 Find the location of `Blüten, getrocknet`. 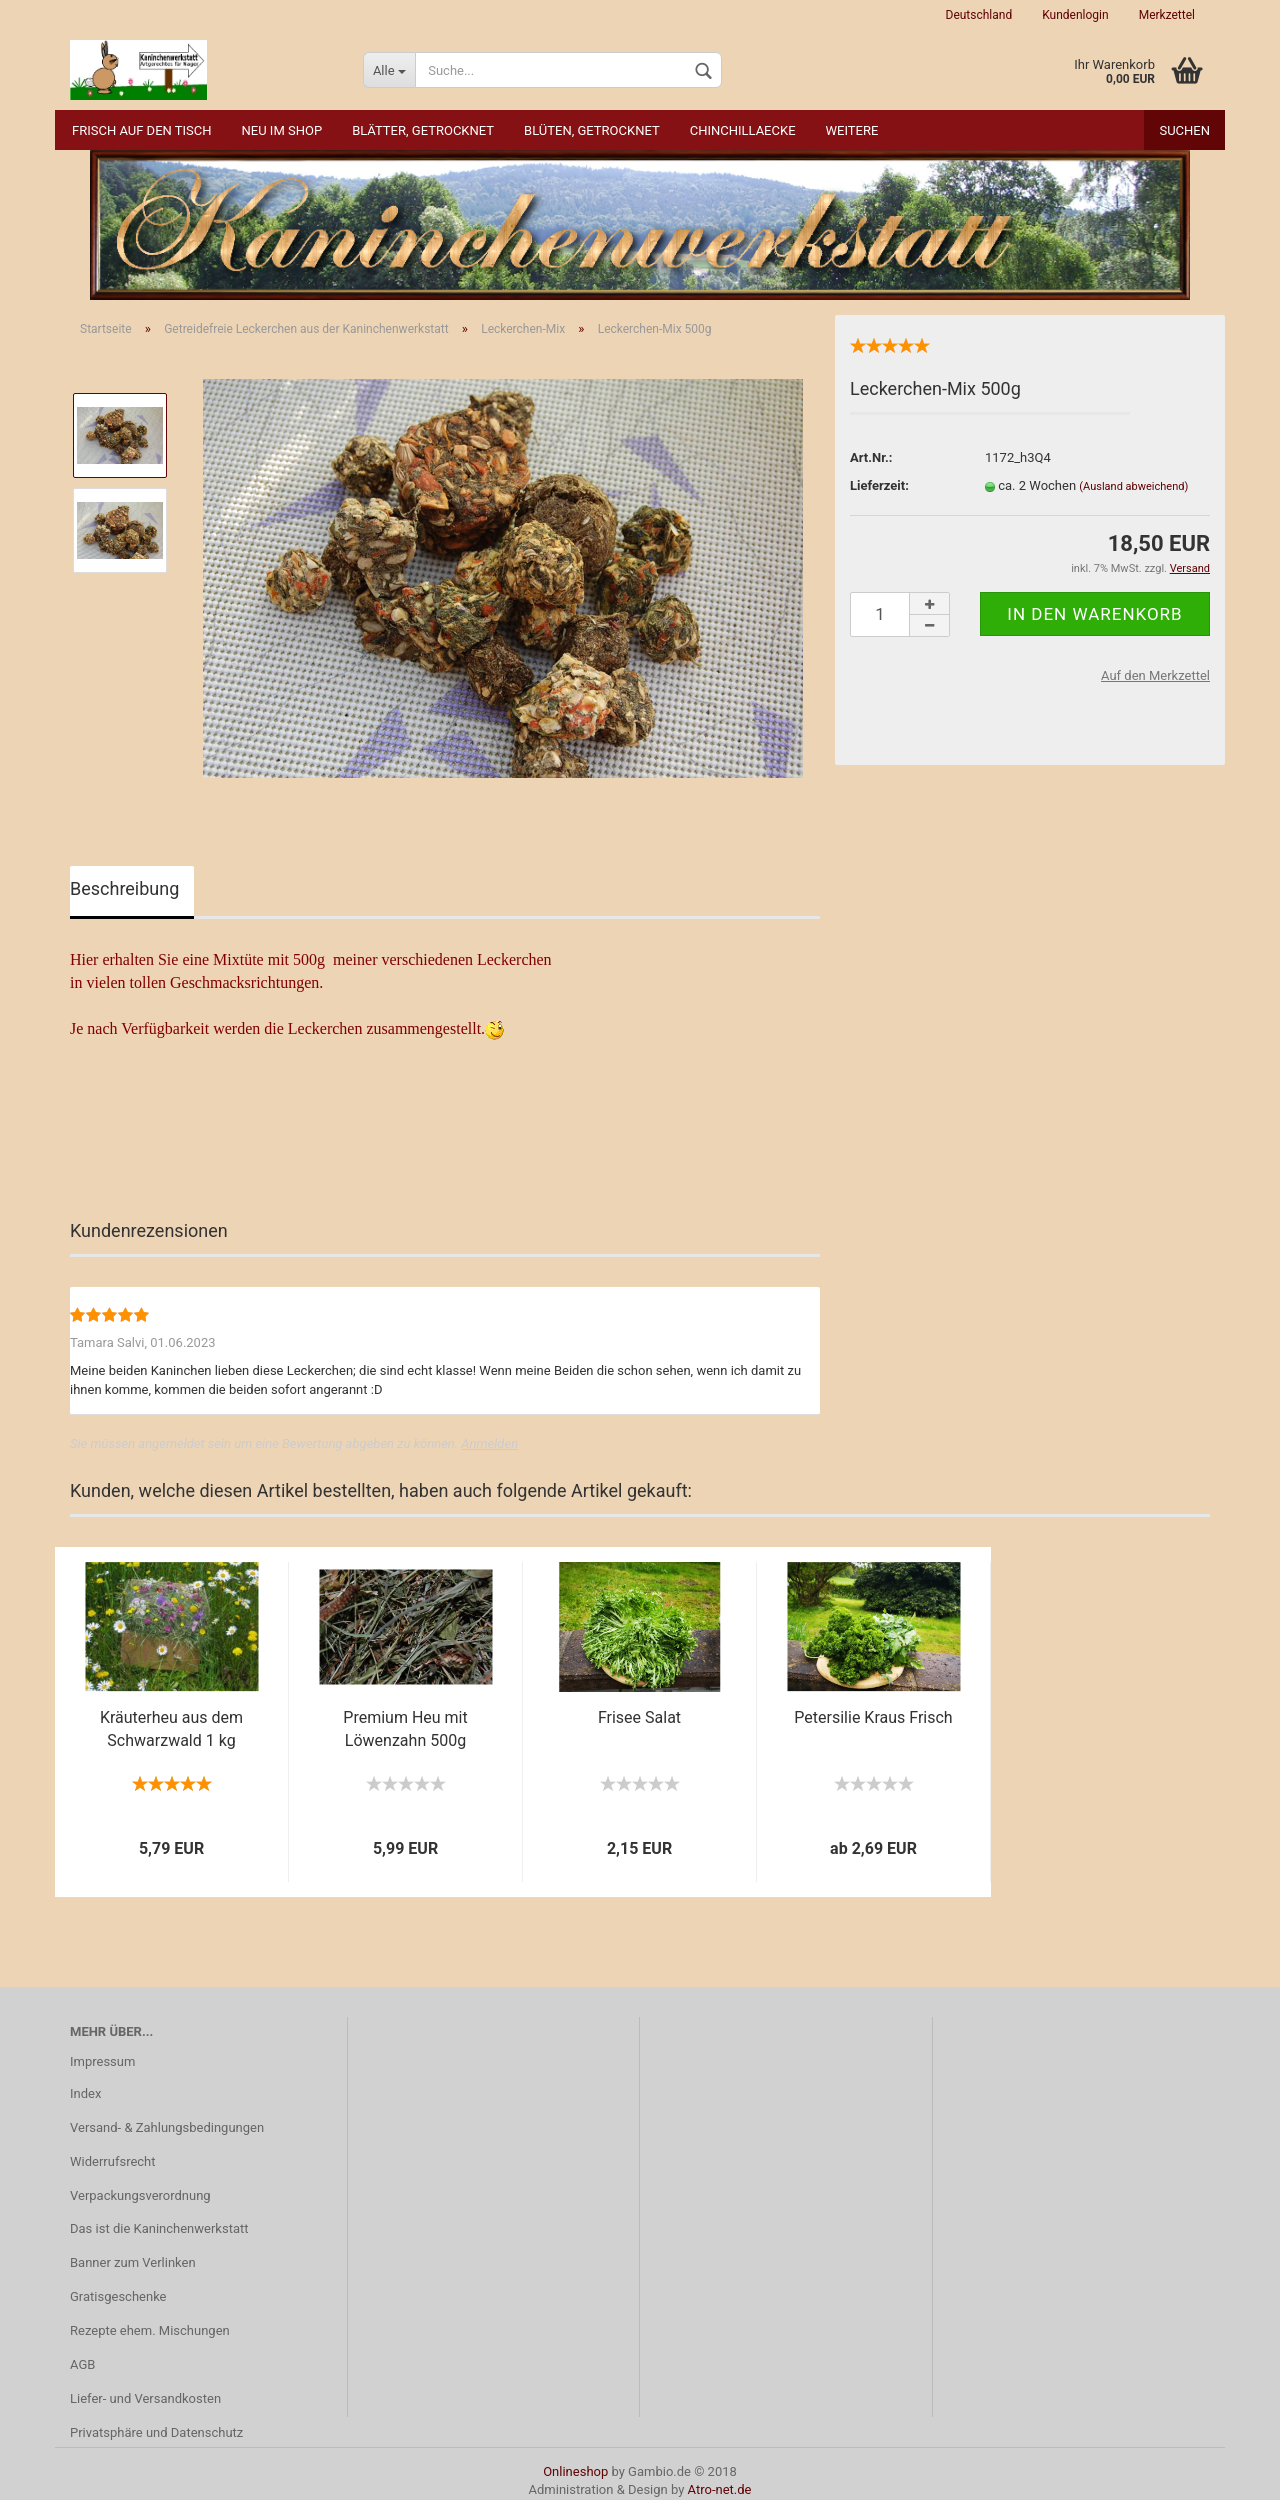

Blüten, getrocknet is located at coordinates (592, 130).